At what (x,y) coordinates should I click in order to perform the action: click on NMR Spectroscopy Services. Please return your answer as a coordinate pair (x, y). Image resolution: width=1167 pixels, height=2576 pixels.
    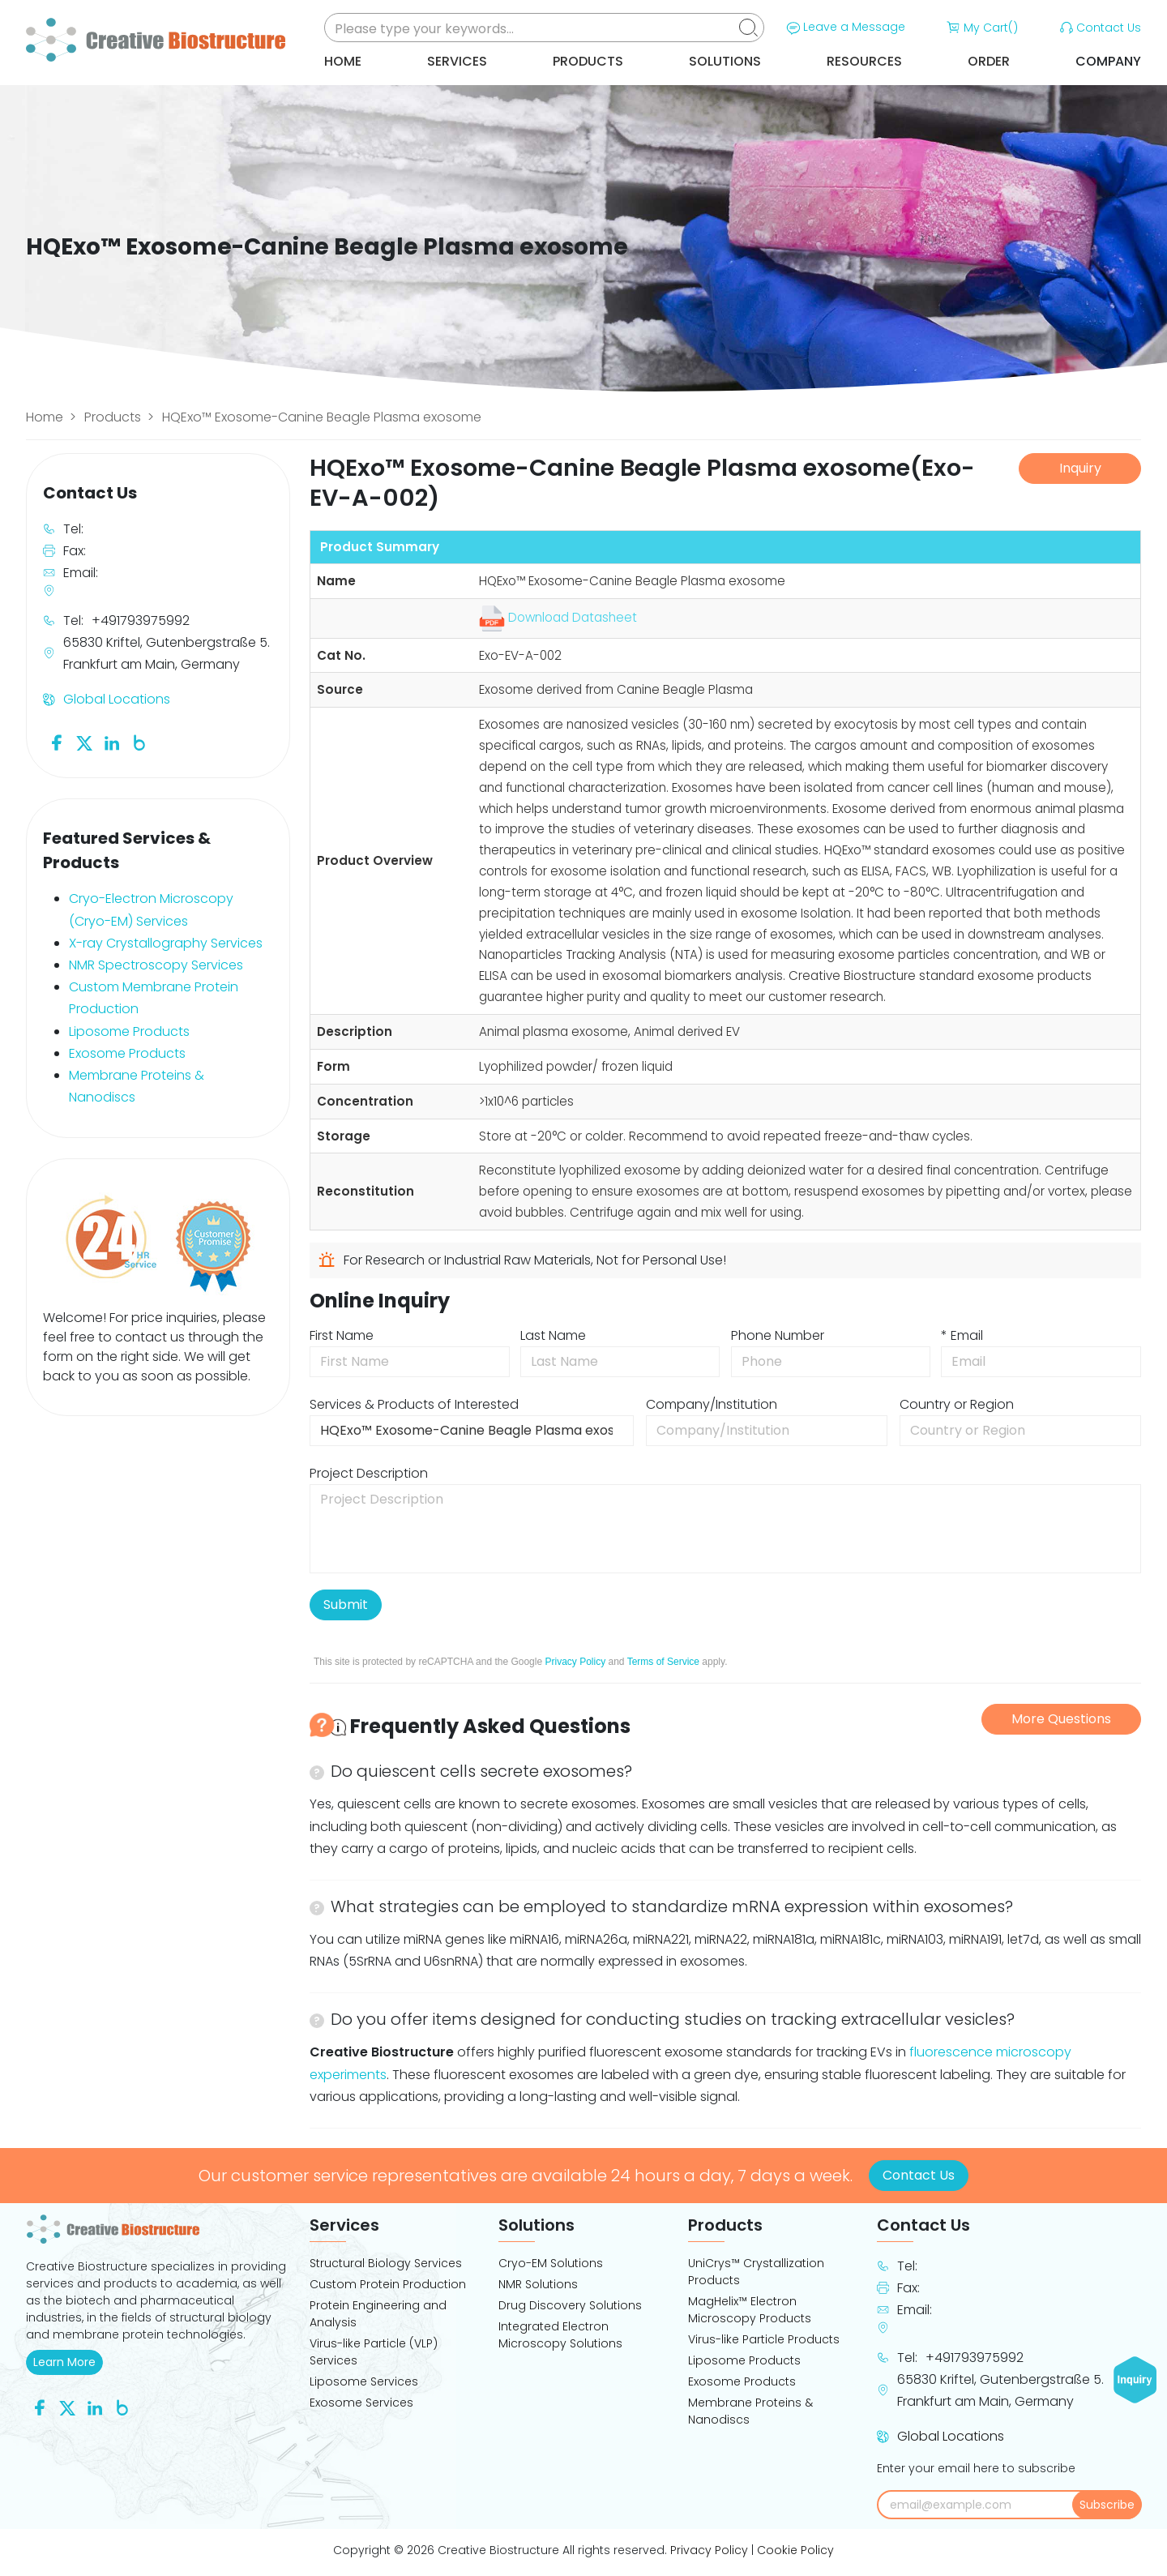
    Looking at the image, I should click on (156, 965).